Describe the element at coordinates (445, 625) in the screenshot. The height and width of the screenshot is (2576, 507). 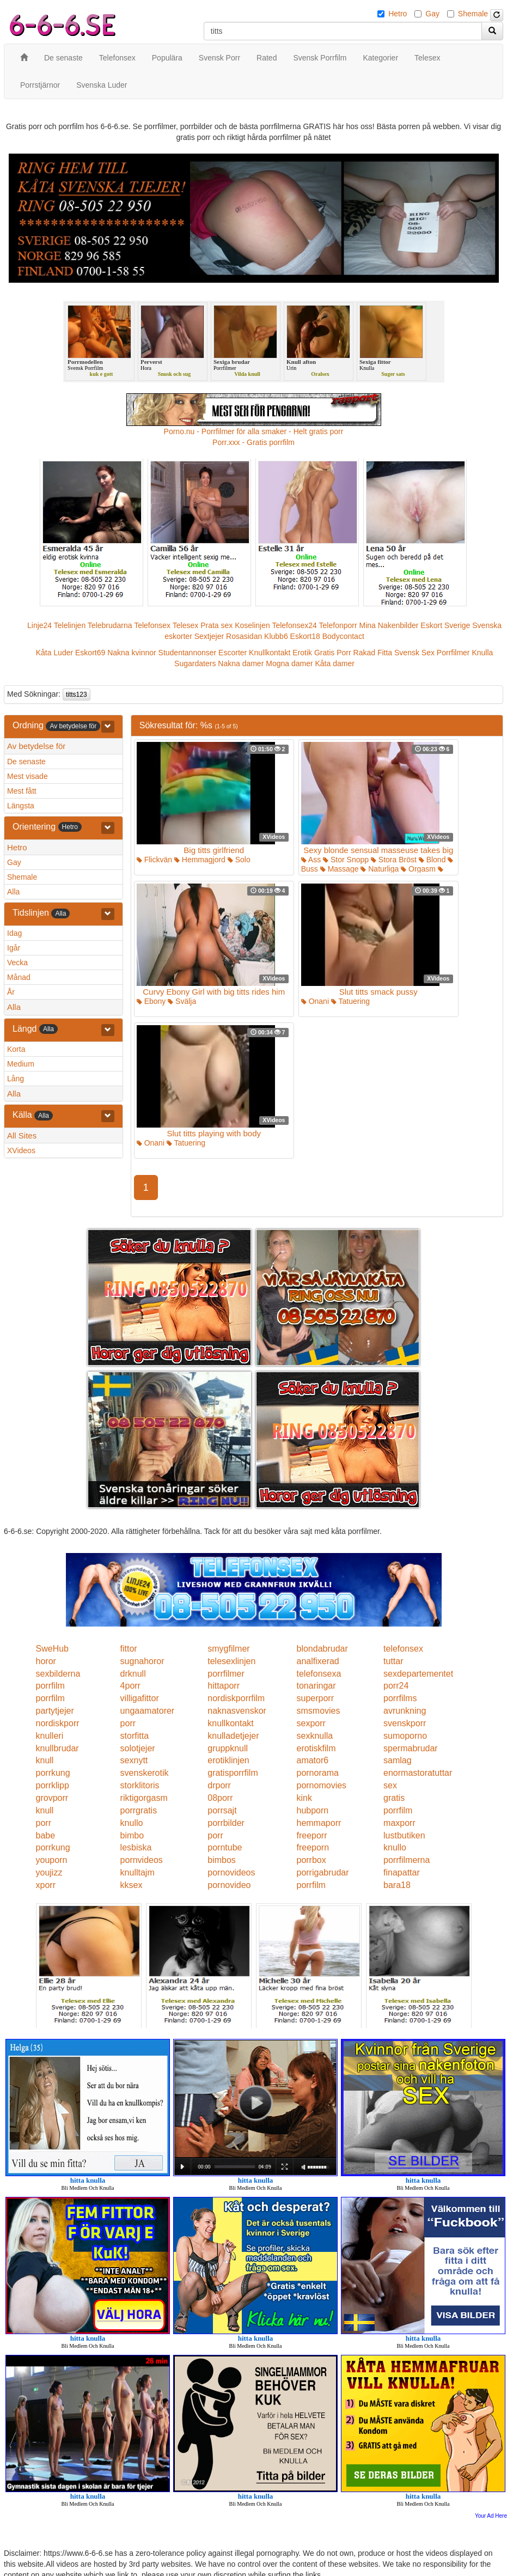
I see `Eskort Sverige` at that location.